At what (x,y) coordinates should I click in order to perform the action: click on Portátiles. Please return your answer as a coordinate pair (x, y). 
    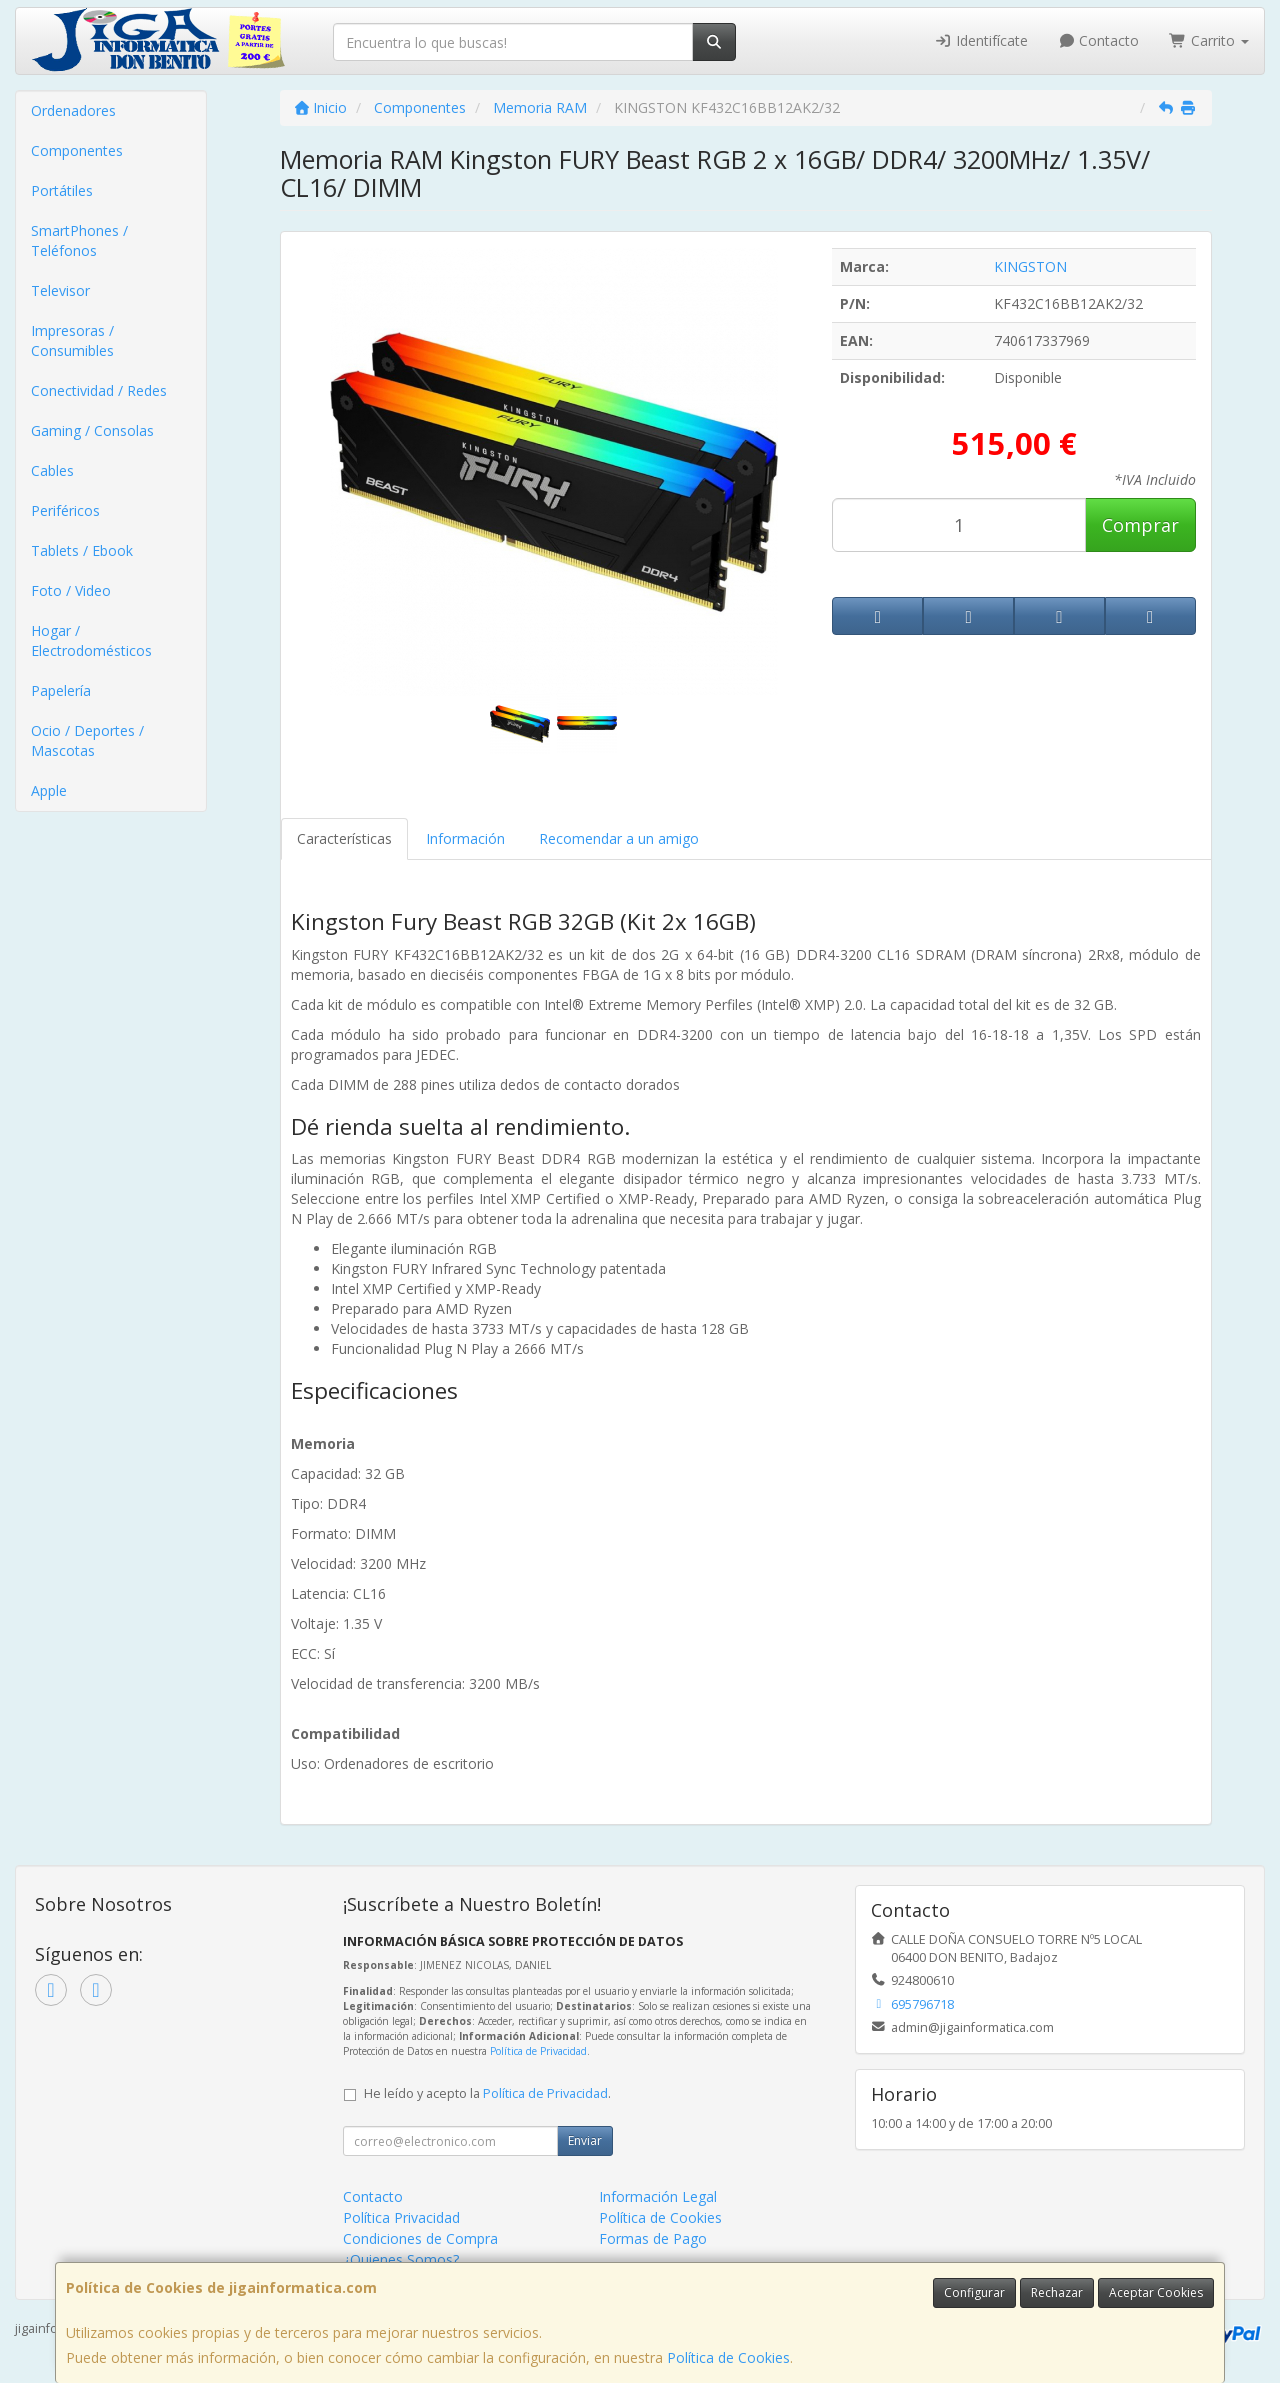
    Looking at the image, I should click on (62, 190).